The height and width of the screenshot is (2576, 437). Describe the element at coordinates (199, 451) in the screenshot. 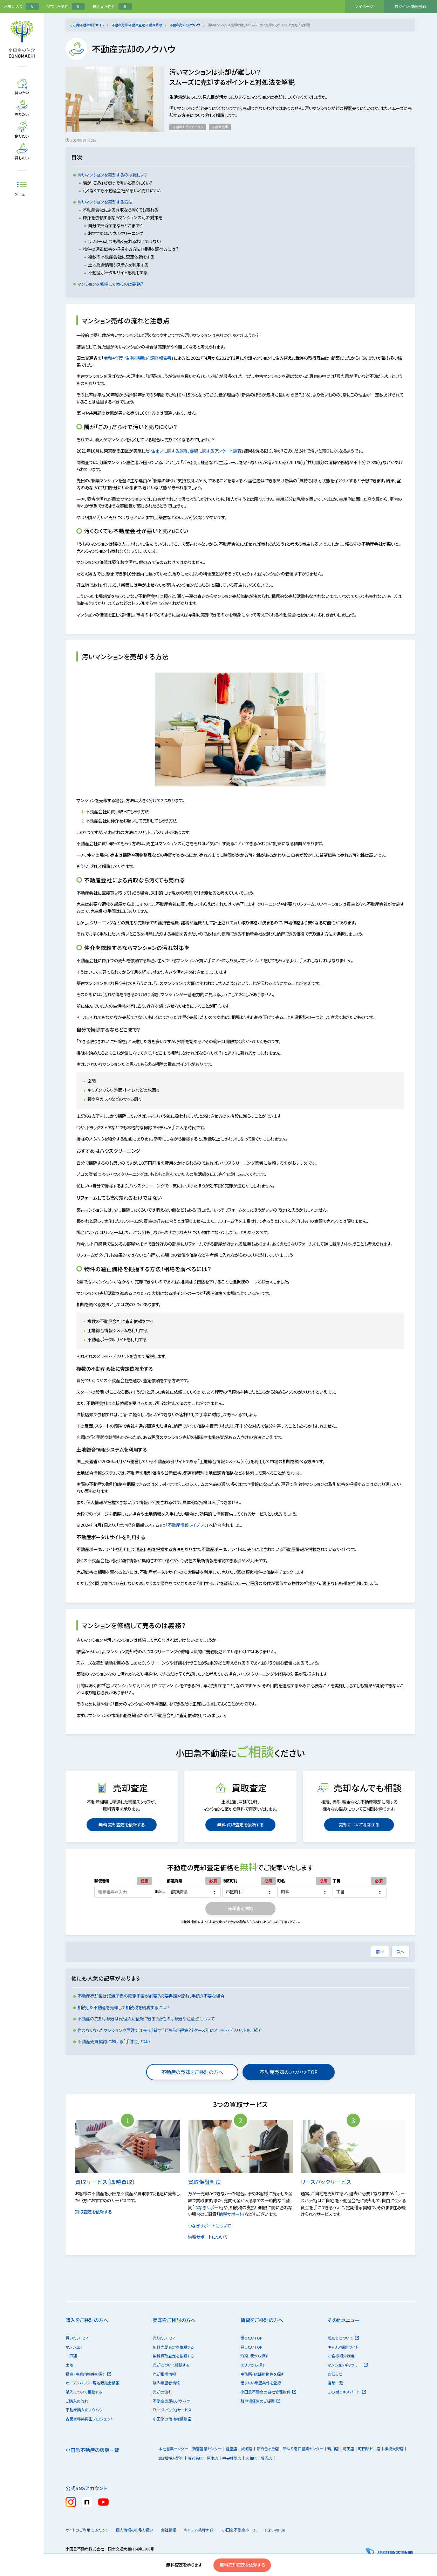

I see `住まいに関する意識、要望に関するアンケート調査` at that location.